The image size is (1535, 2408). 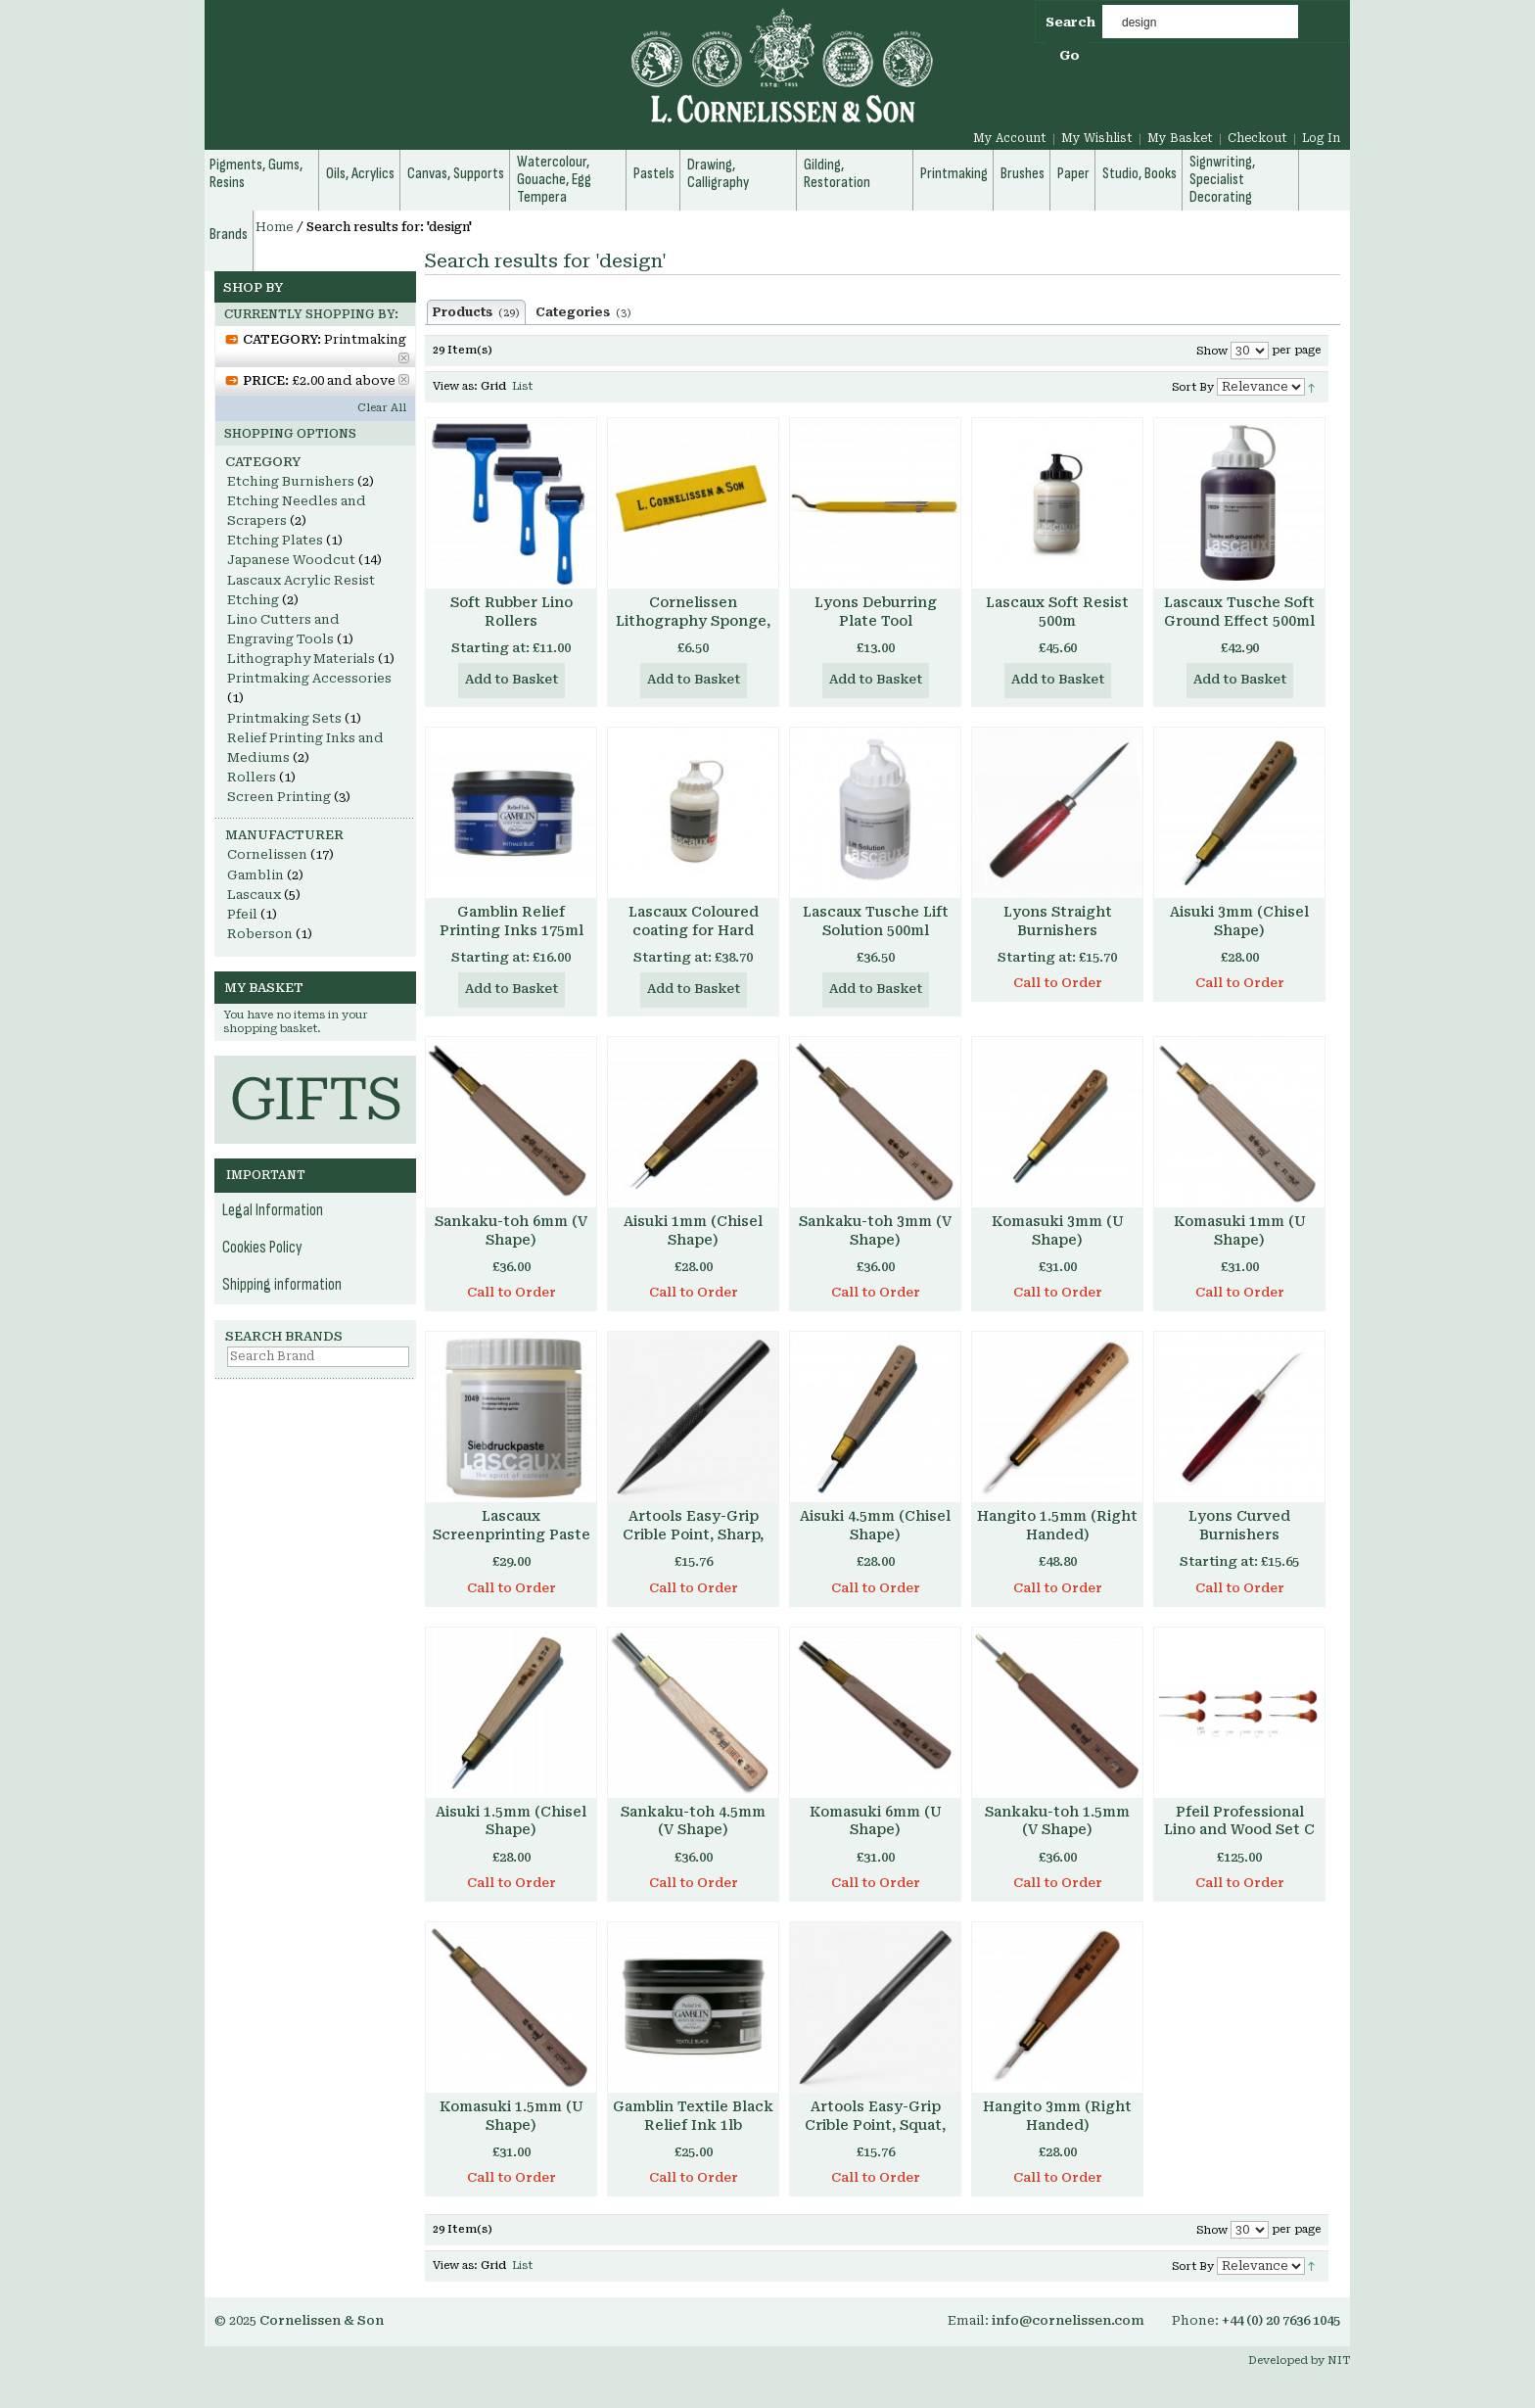 What do you see at coordinates (262, 1247) in the screenshot?
I see `Cookies Policy` at bounding box center [262, 1247].